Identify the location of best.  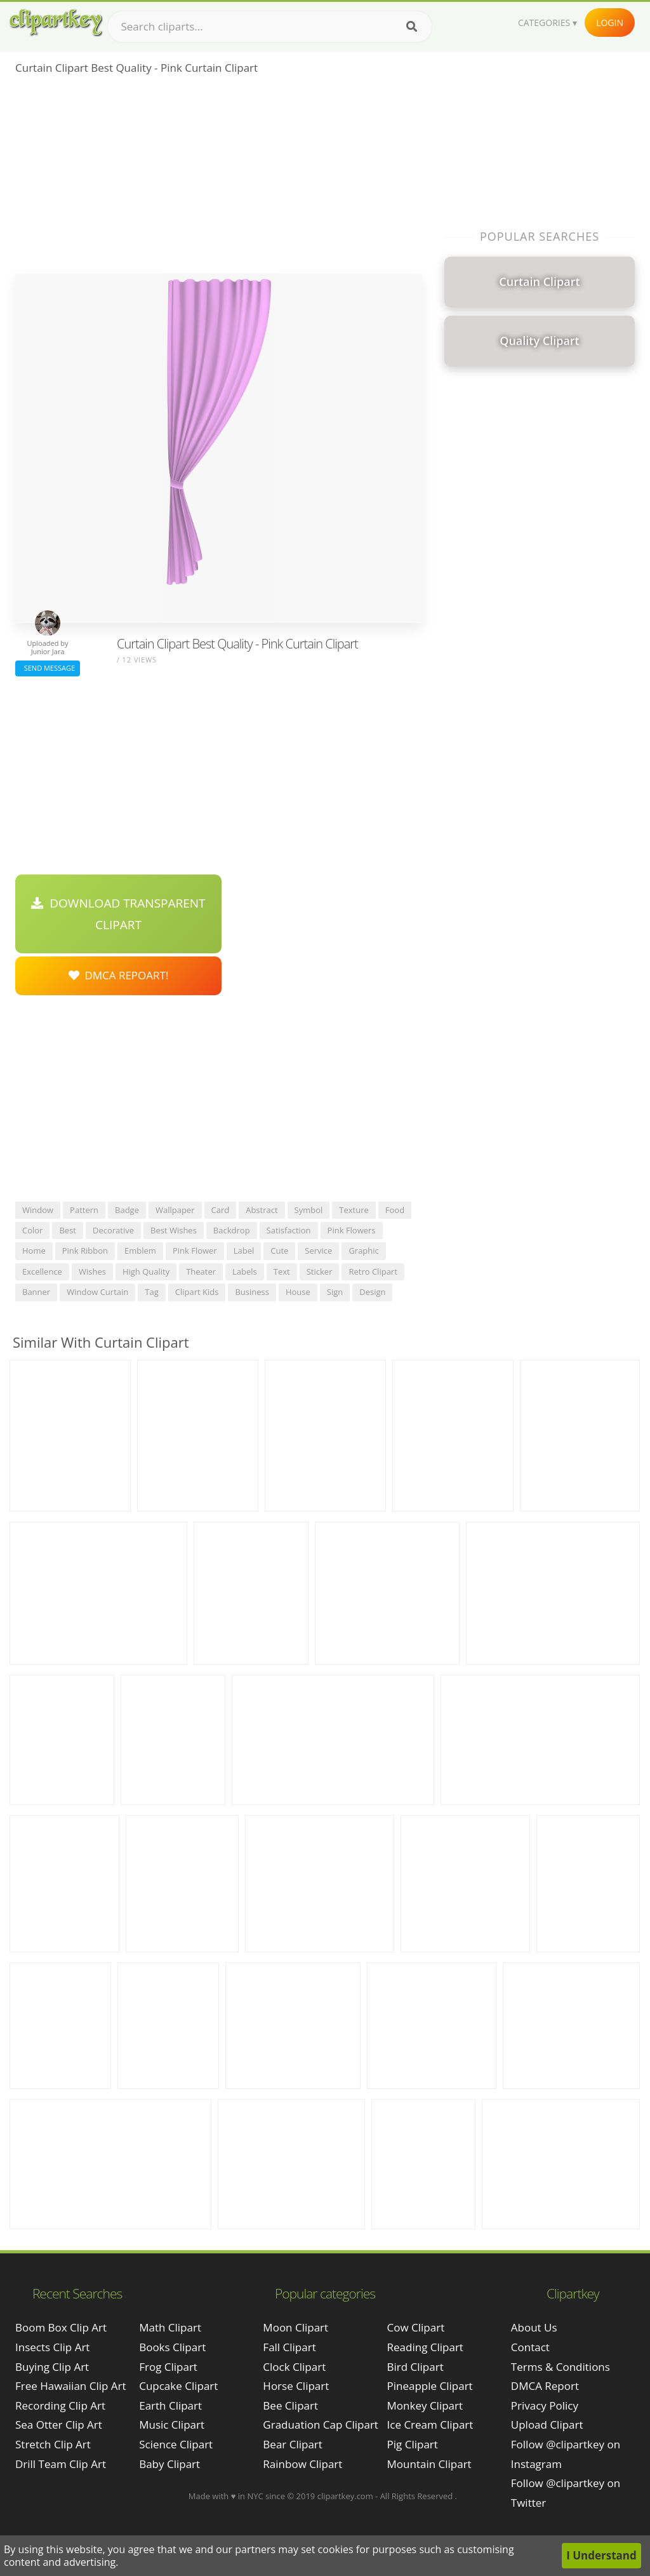
(67, 1230).